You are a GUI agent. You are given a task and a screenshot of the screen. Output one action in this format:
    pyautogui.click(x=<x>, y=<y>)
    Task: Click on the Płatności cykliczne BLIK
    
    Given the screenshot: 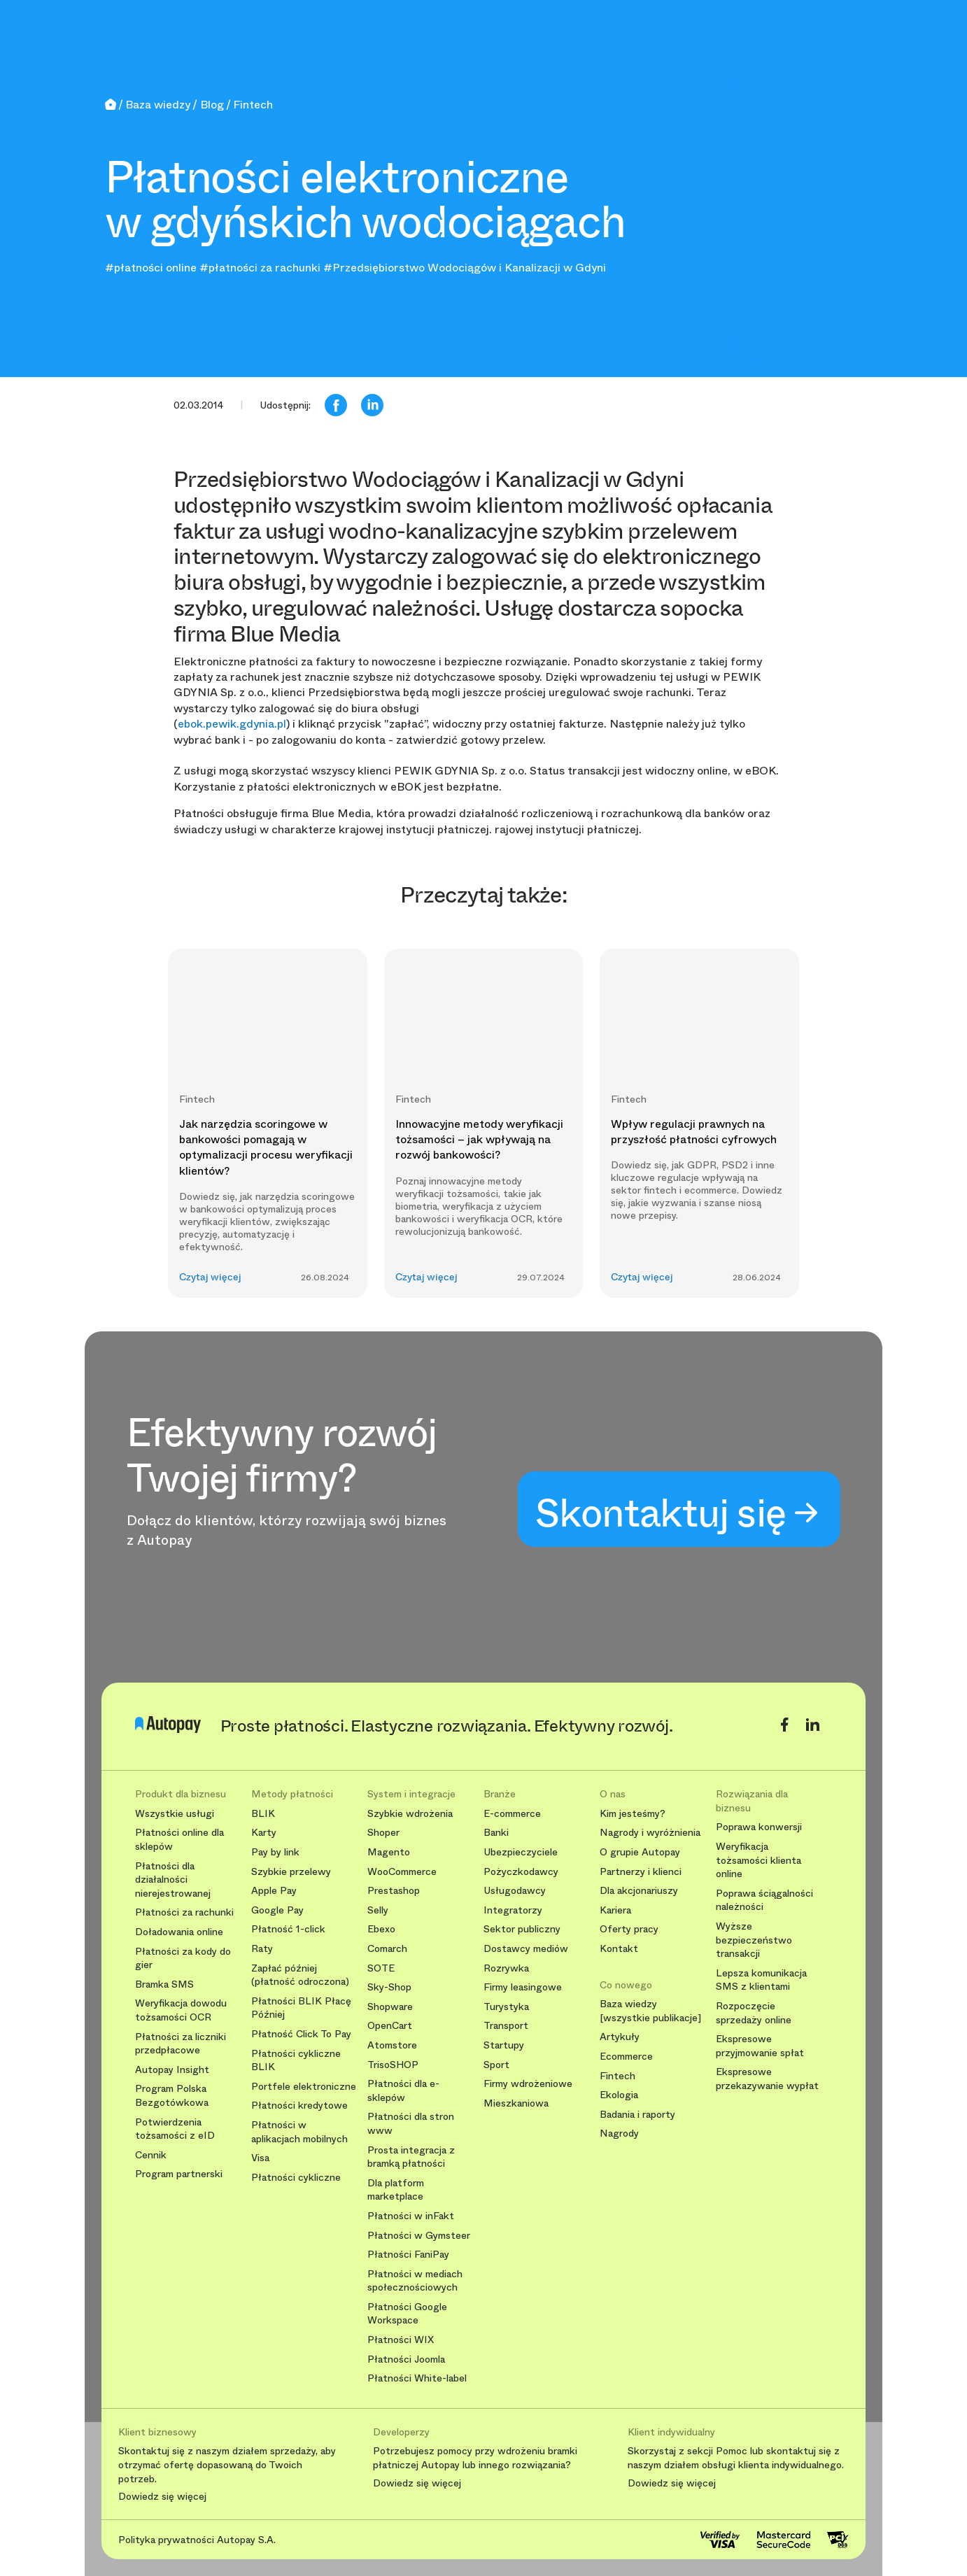 What is the action you would take?
    pyautogui.click(x=296, y=2060)
    